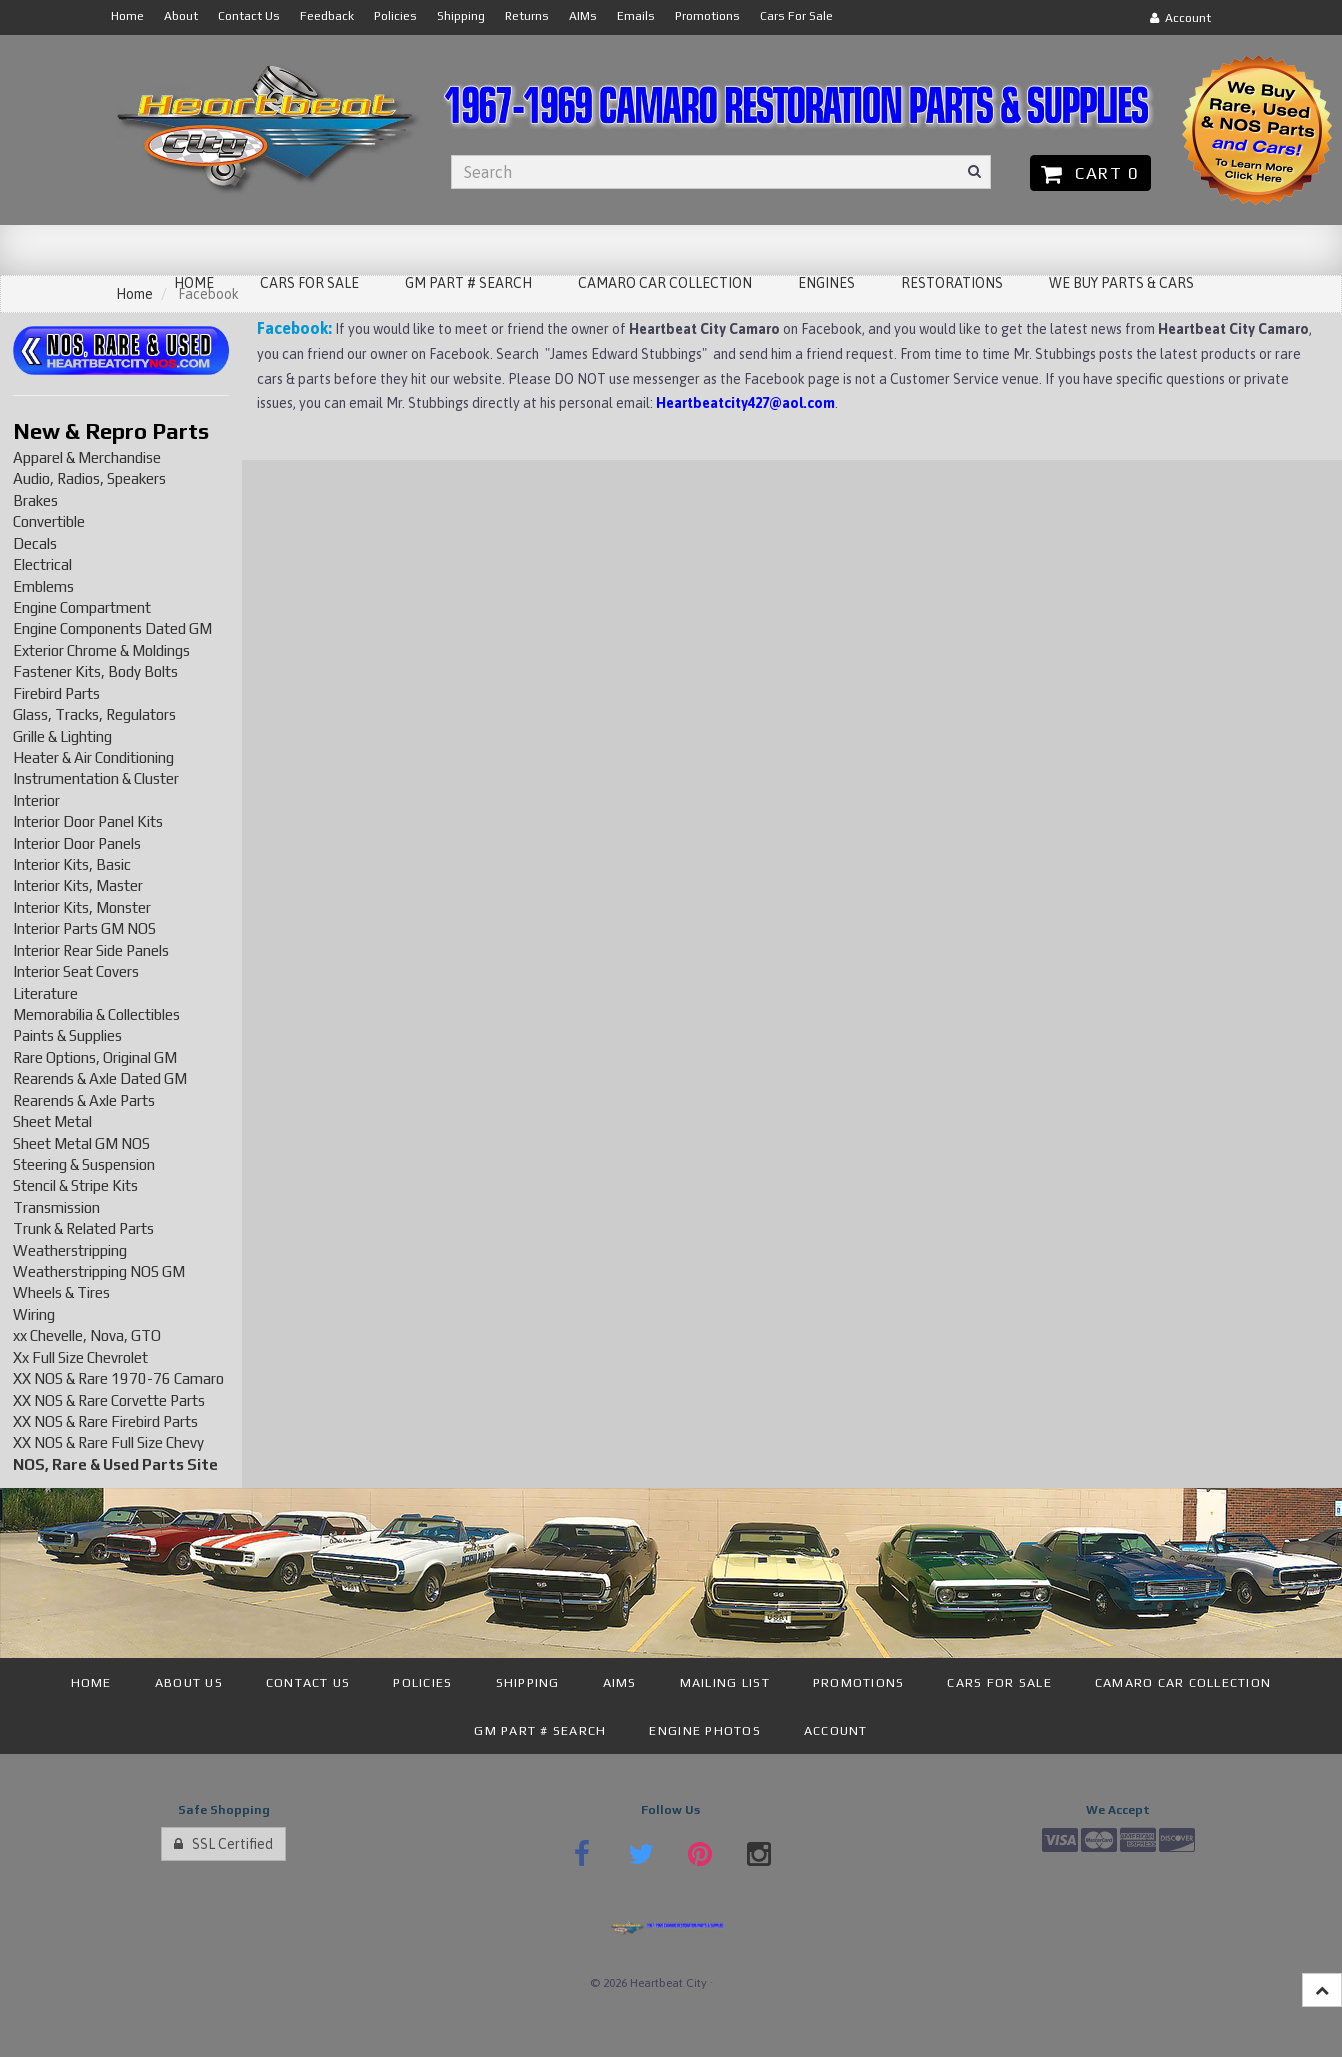 This screenshot has width=1342, height=2057. I want to click on SSL Certified, so click(223, 1844).